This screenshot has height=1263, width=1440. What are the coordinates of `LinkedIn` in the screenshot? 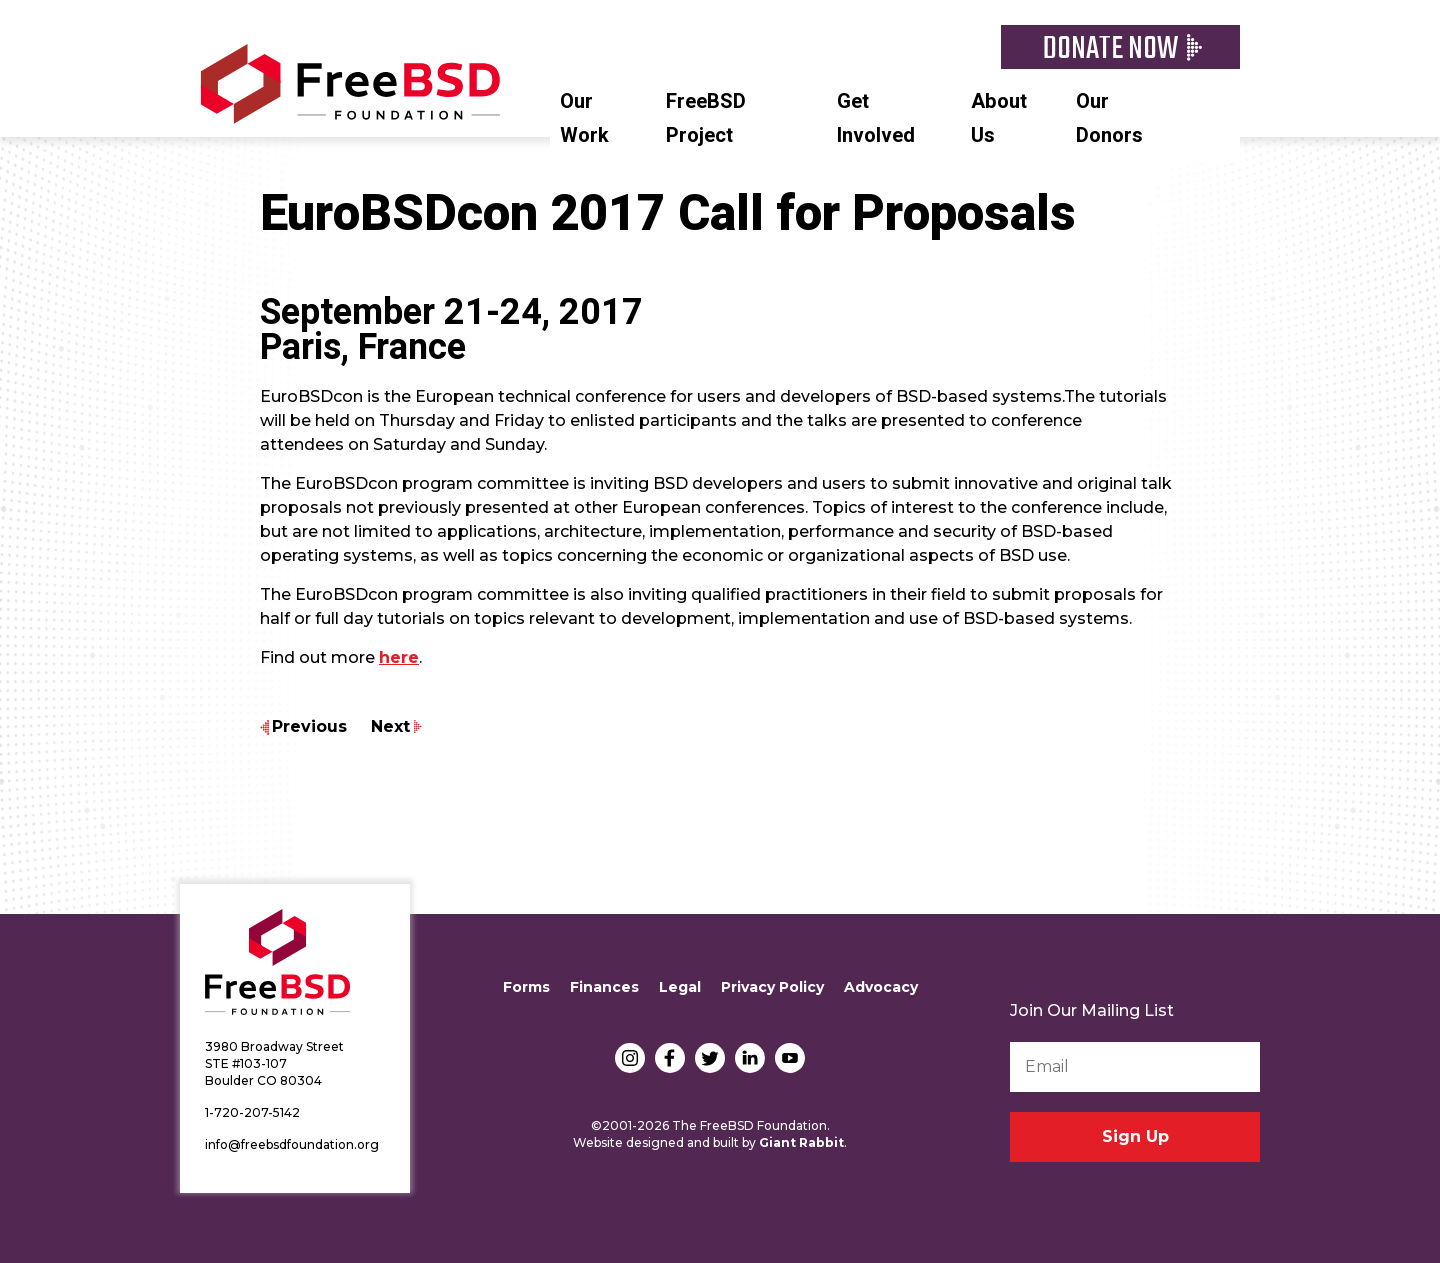 It's located at (750, 1058).